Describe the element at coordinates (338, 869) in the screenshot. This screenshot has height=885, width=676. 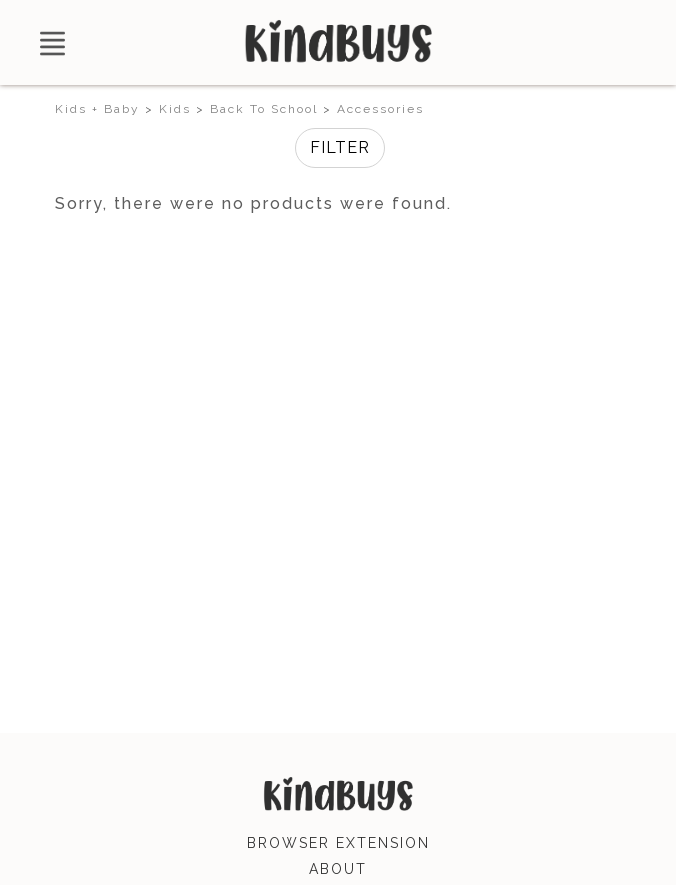
I see `about` at that location.